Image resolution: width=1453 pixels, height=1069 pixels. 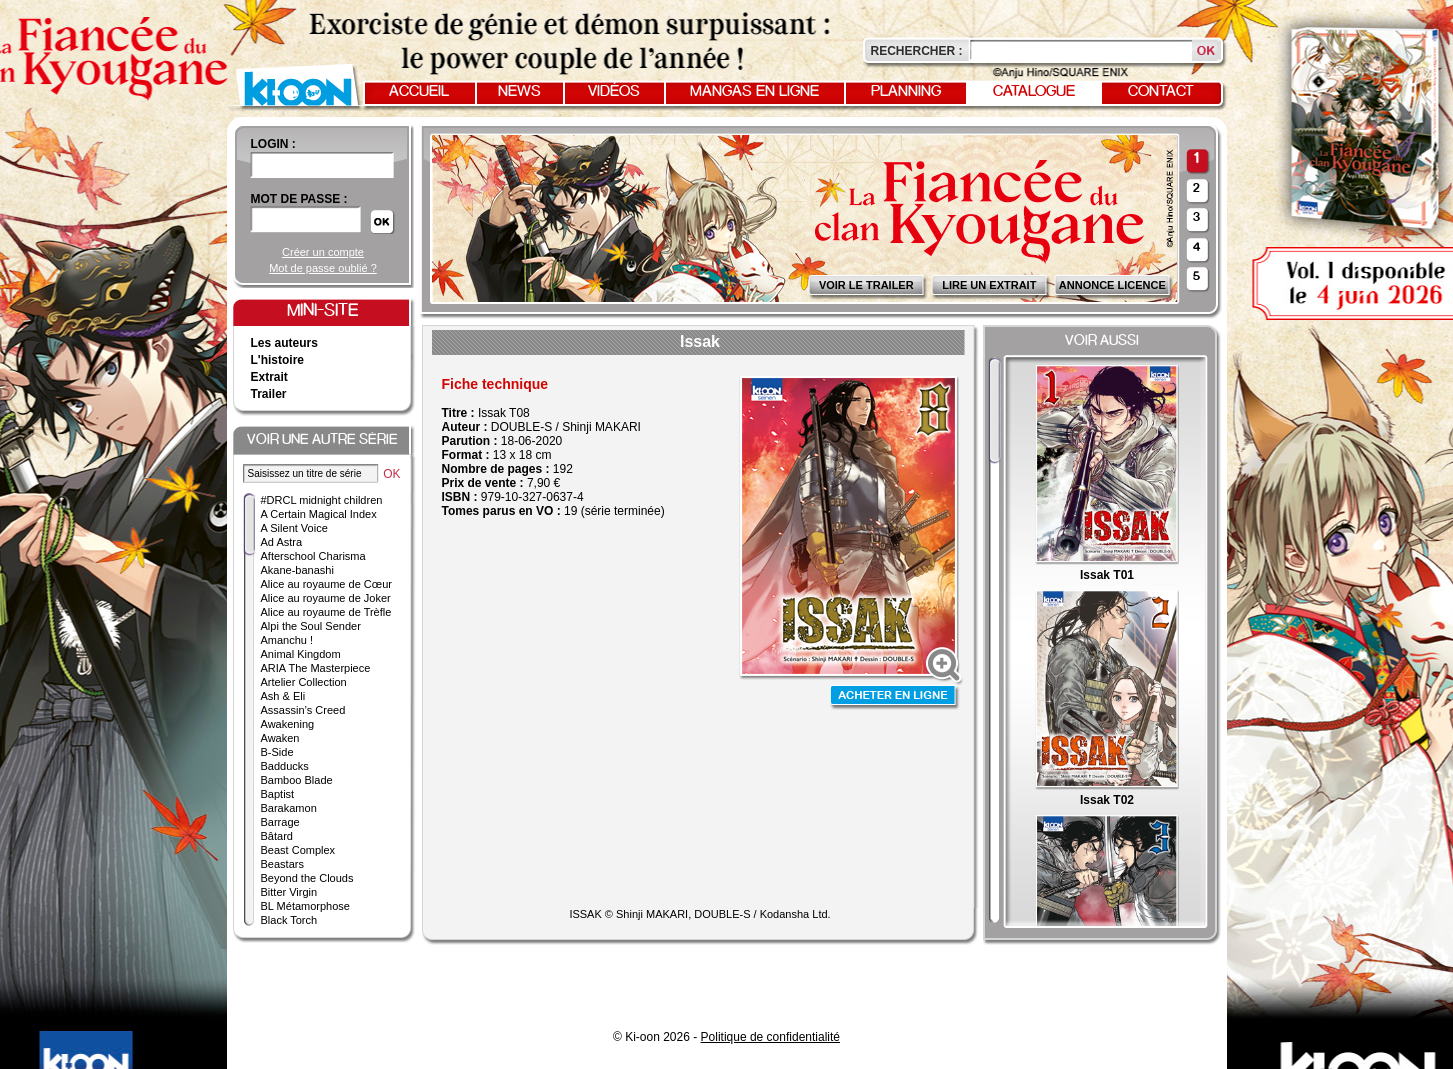 I want to click on Amanchu !, so click(x=287, y=640).